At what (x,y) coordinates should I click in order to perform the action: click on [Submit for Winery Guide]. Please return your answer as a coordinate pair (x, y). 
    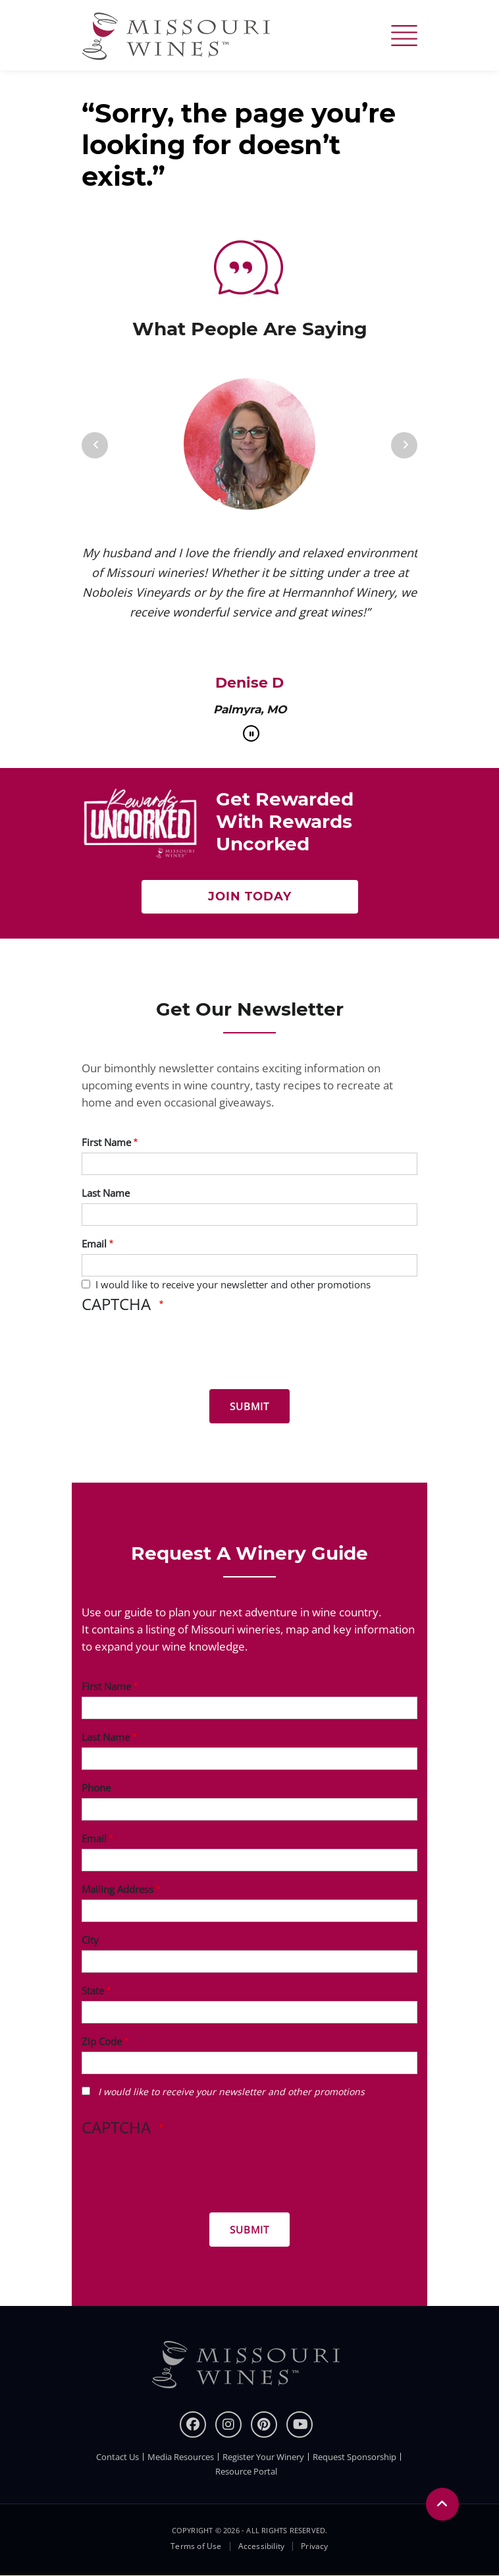
    Looking at the image, I should click on (249, 2229).